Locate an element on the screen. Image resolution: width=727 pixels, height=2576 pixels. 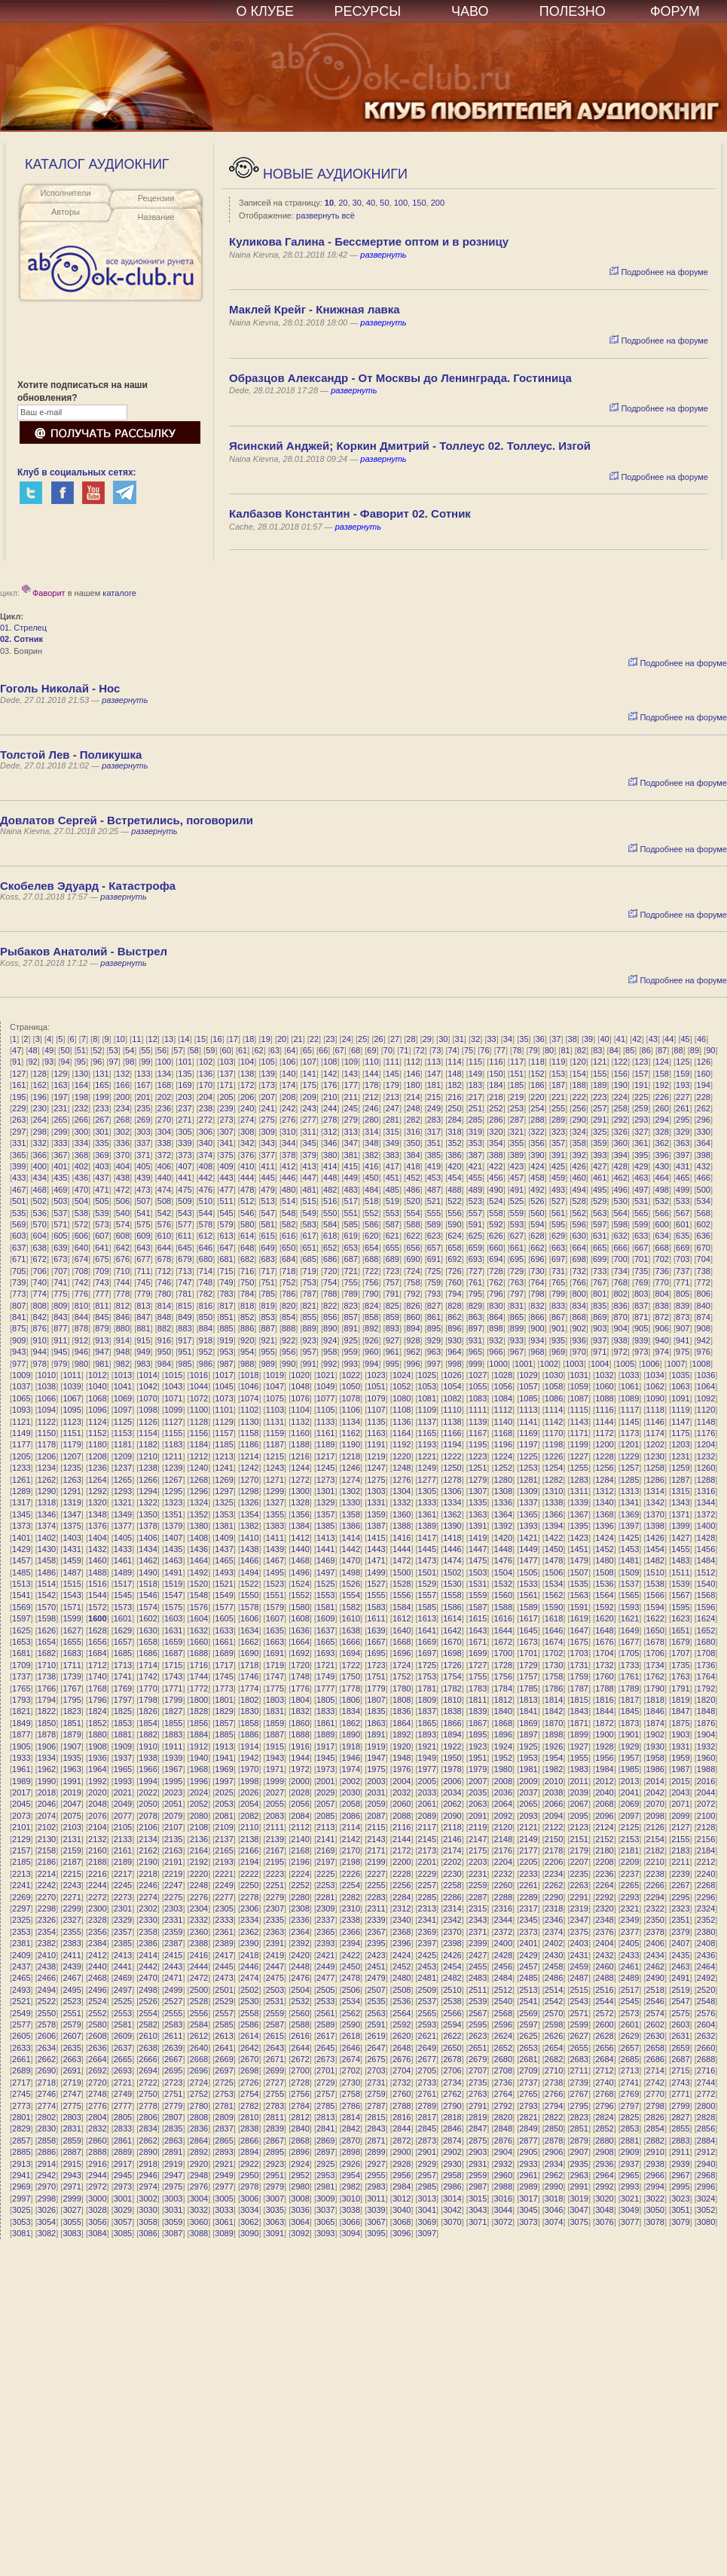
1183 is located at coordinates (173, 1444).